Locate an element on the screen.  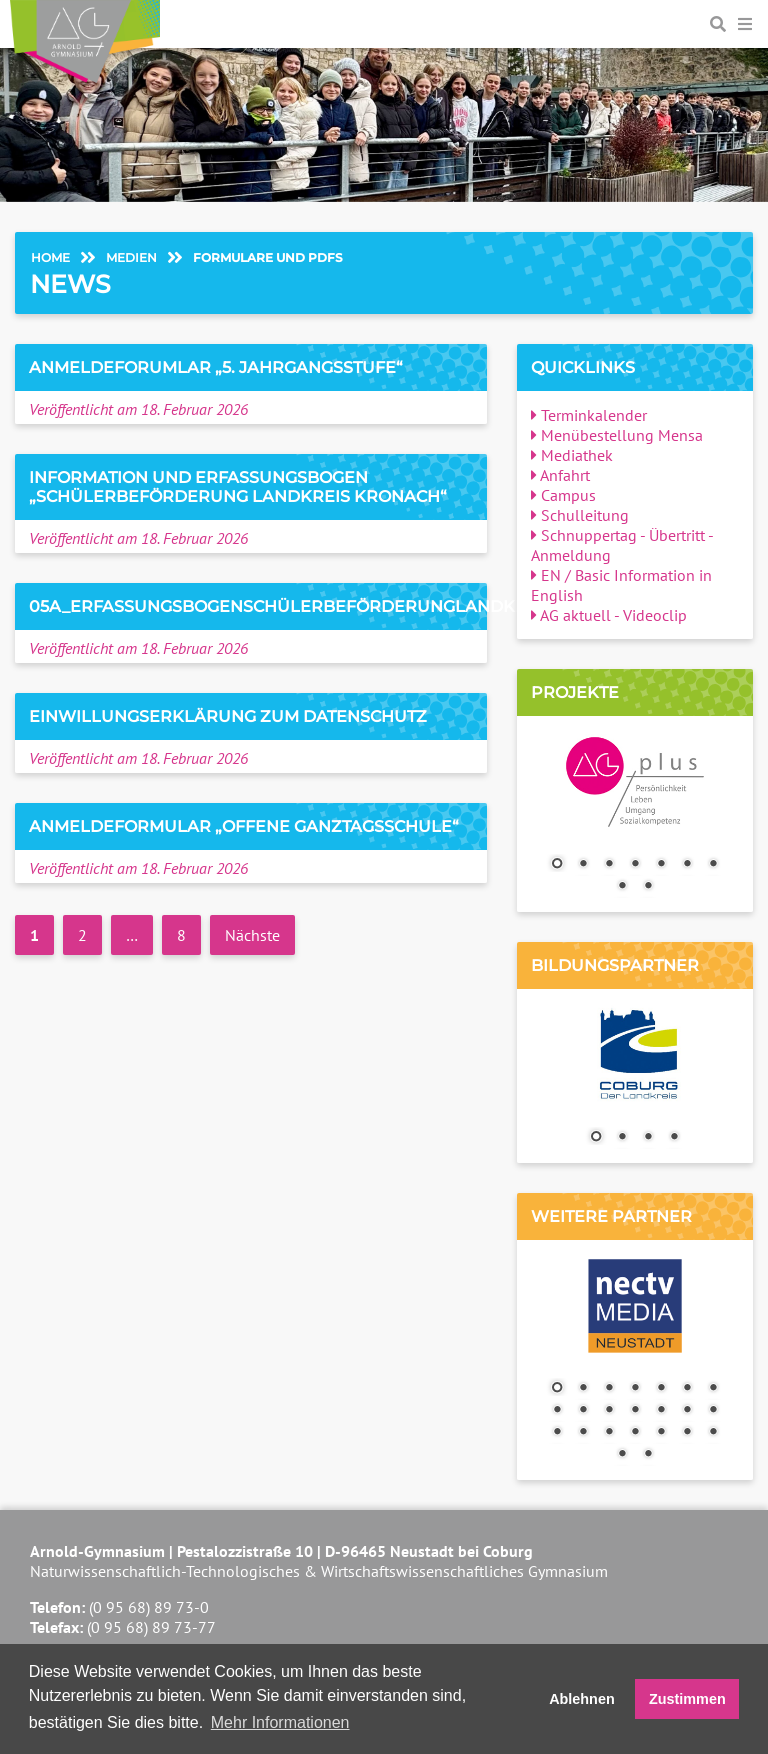
12 [Show slide 12 of 23] is located at coordinates (661, 1411).